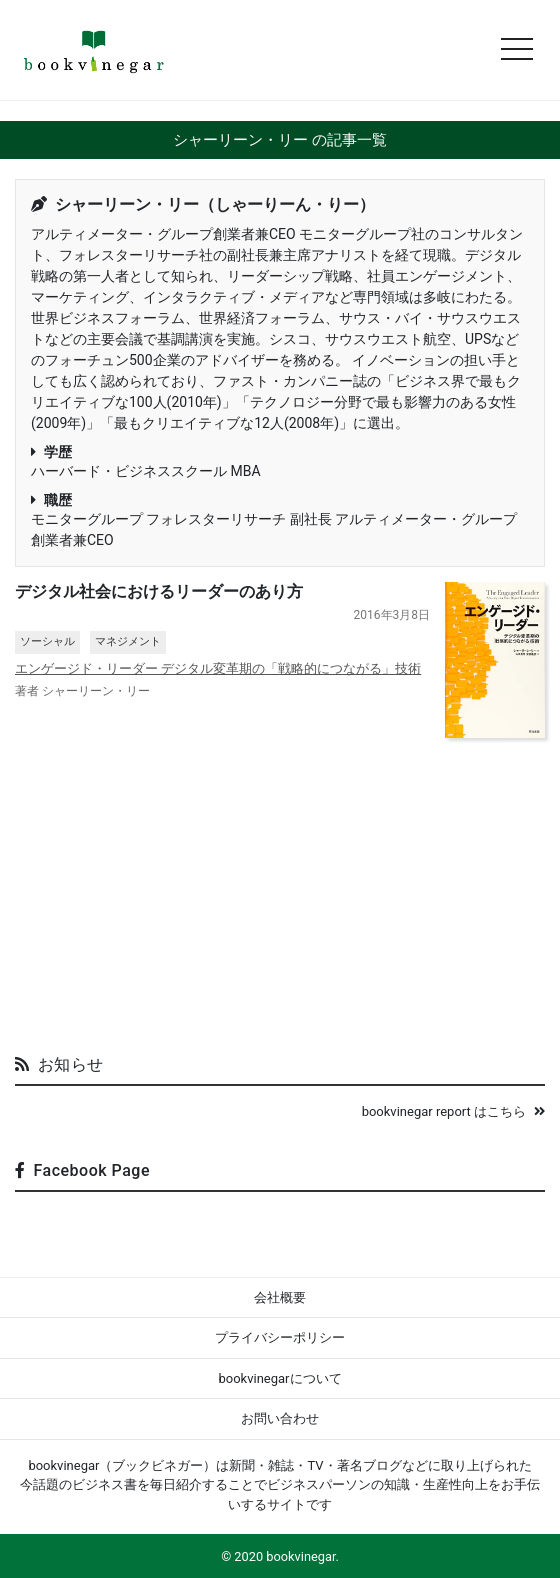  What do you see at coordinates (279, 1378) in the screenshot?
I see `bookvinegarについて` at bounding box center [279, 1378].